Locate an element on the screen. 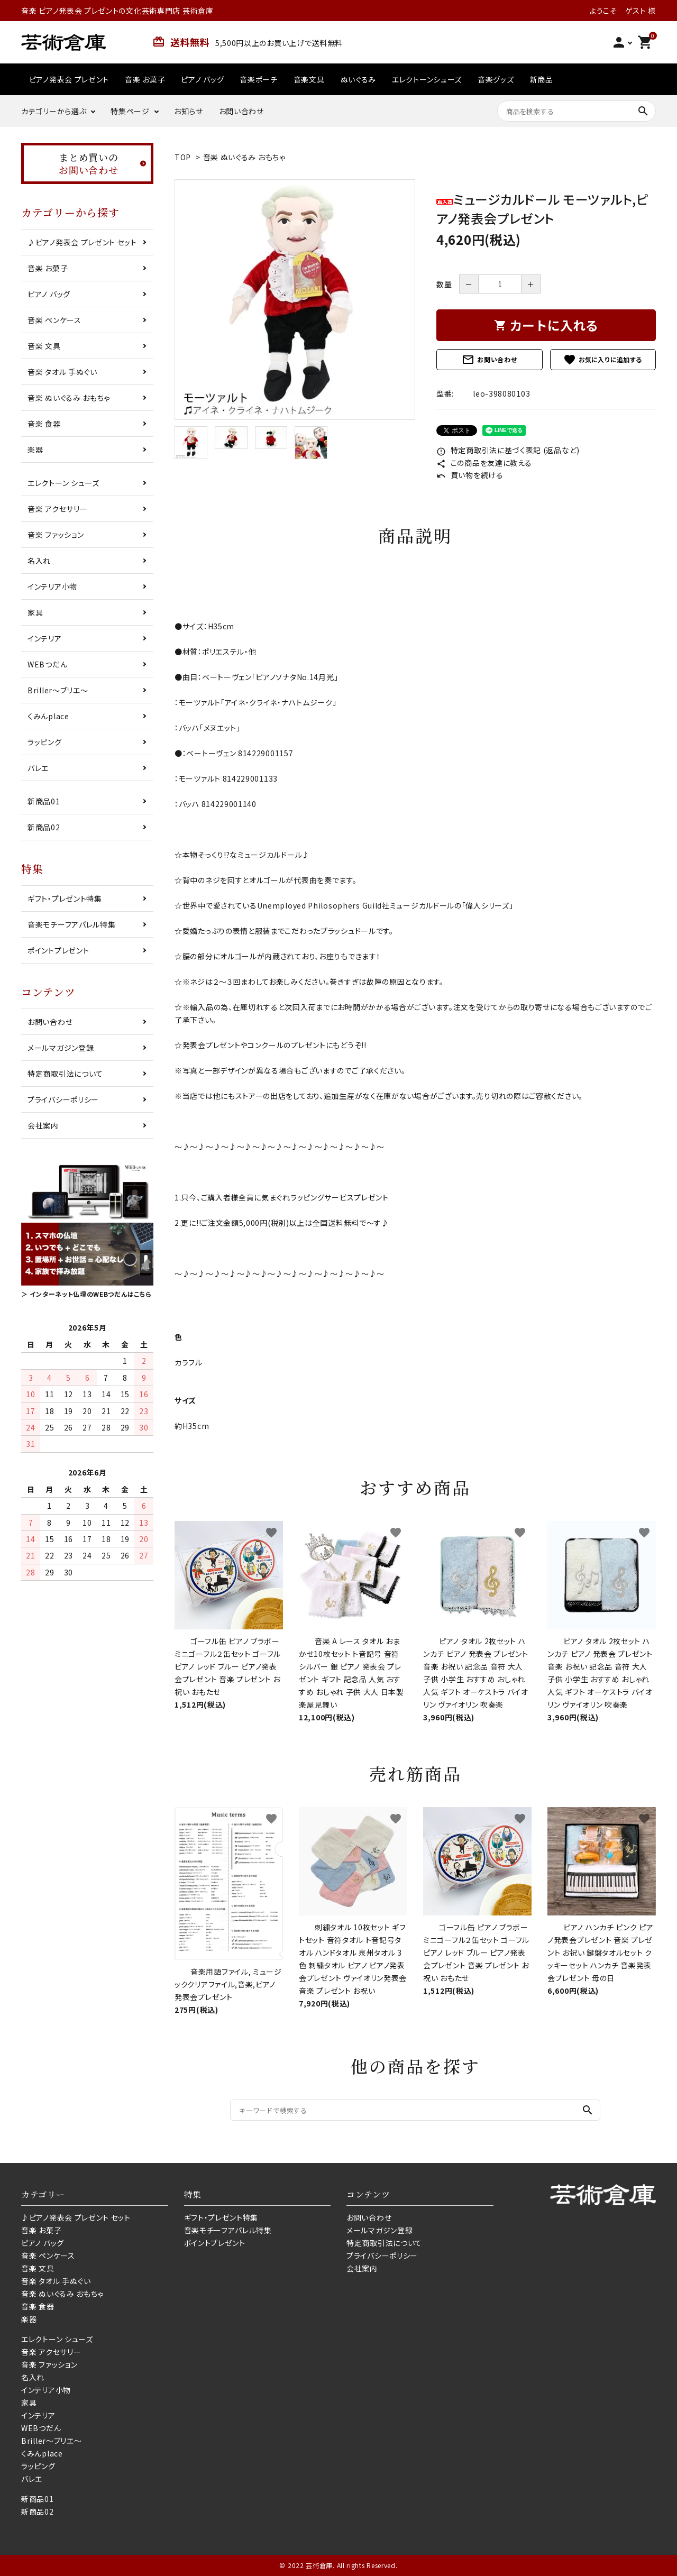 This screenshot has height=2576, width=677. くみんplace is located at coordinates (48, 716).